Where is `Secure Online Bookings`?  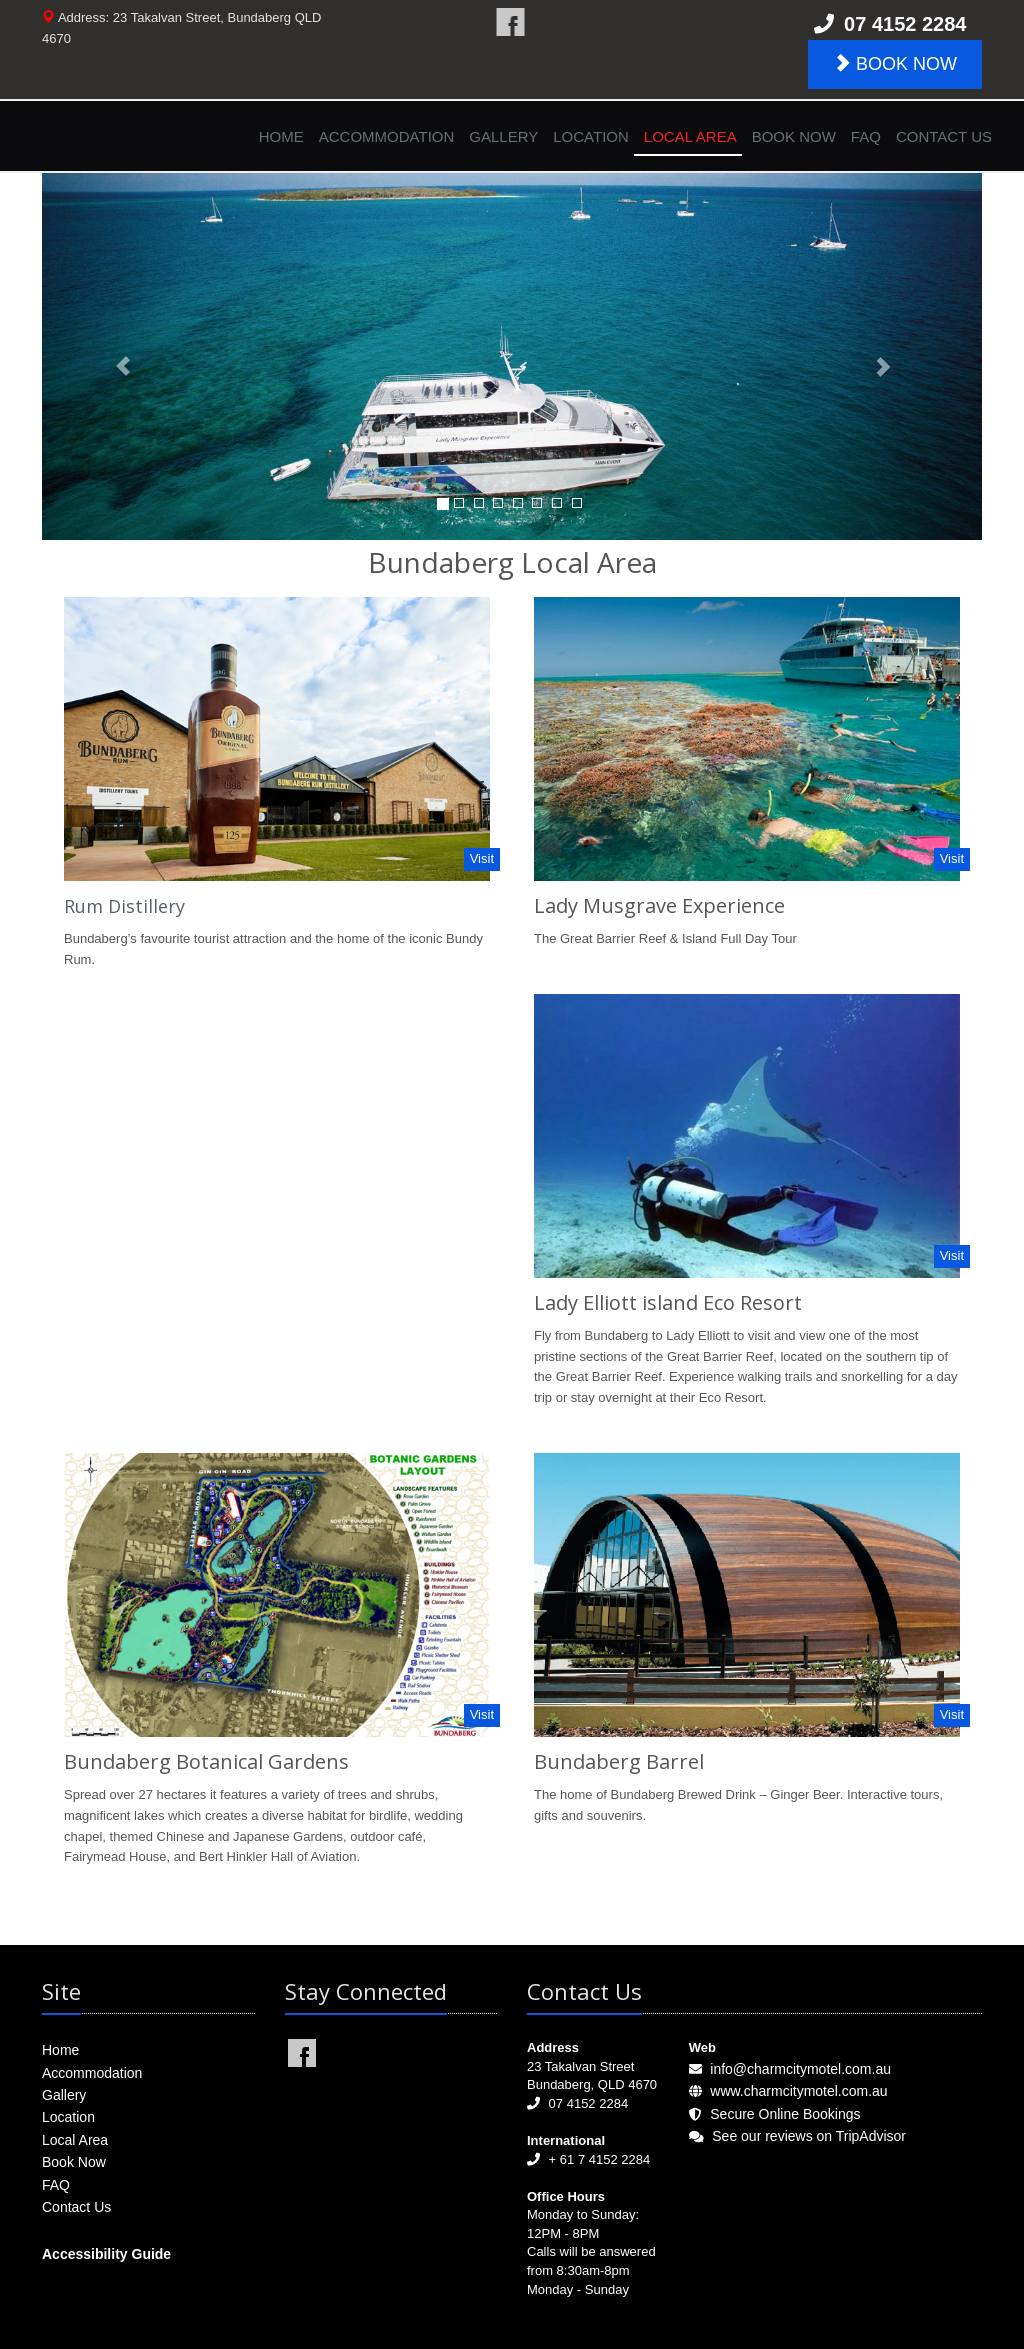 Secure Online Bookings is located at coordinates (785, 2114).